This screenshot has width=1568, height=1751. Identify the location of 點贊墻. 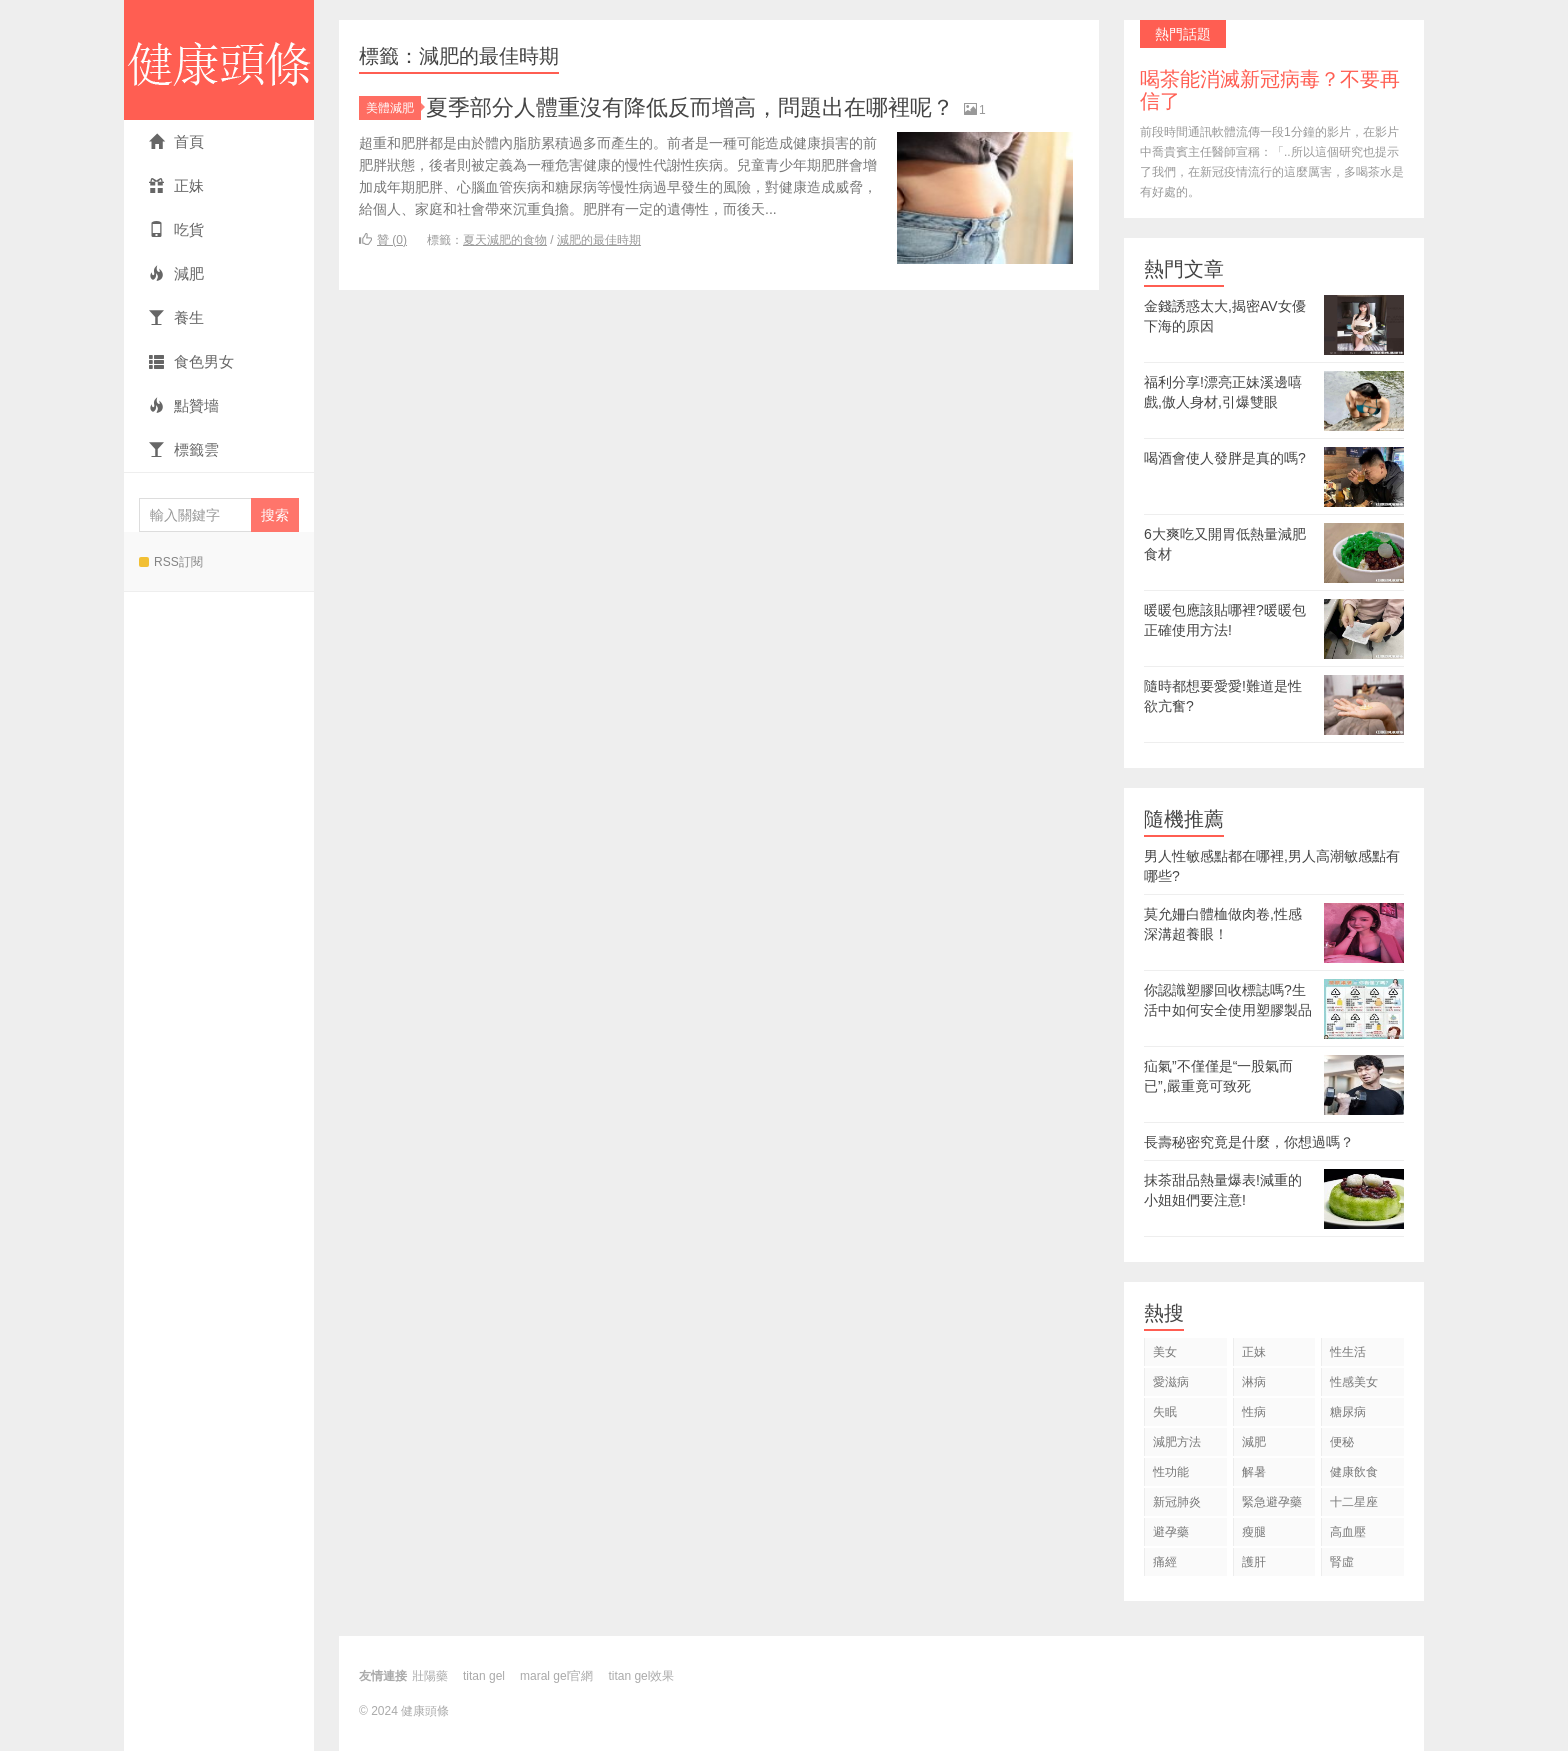
(184, 405).